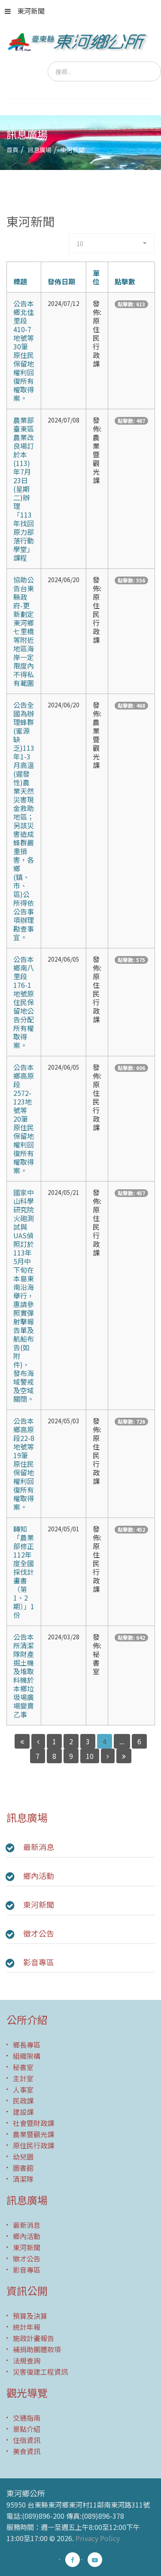  Describe the element at coordinates (38, 1846) in the screenshot. I see `最新消息` at that location.